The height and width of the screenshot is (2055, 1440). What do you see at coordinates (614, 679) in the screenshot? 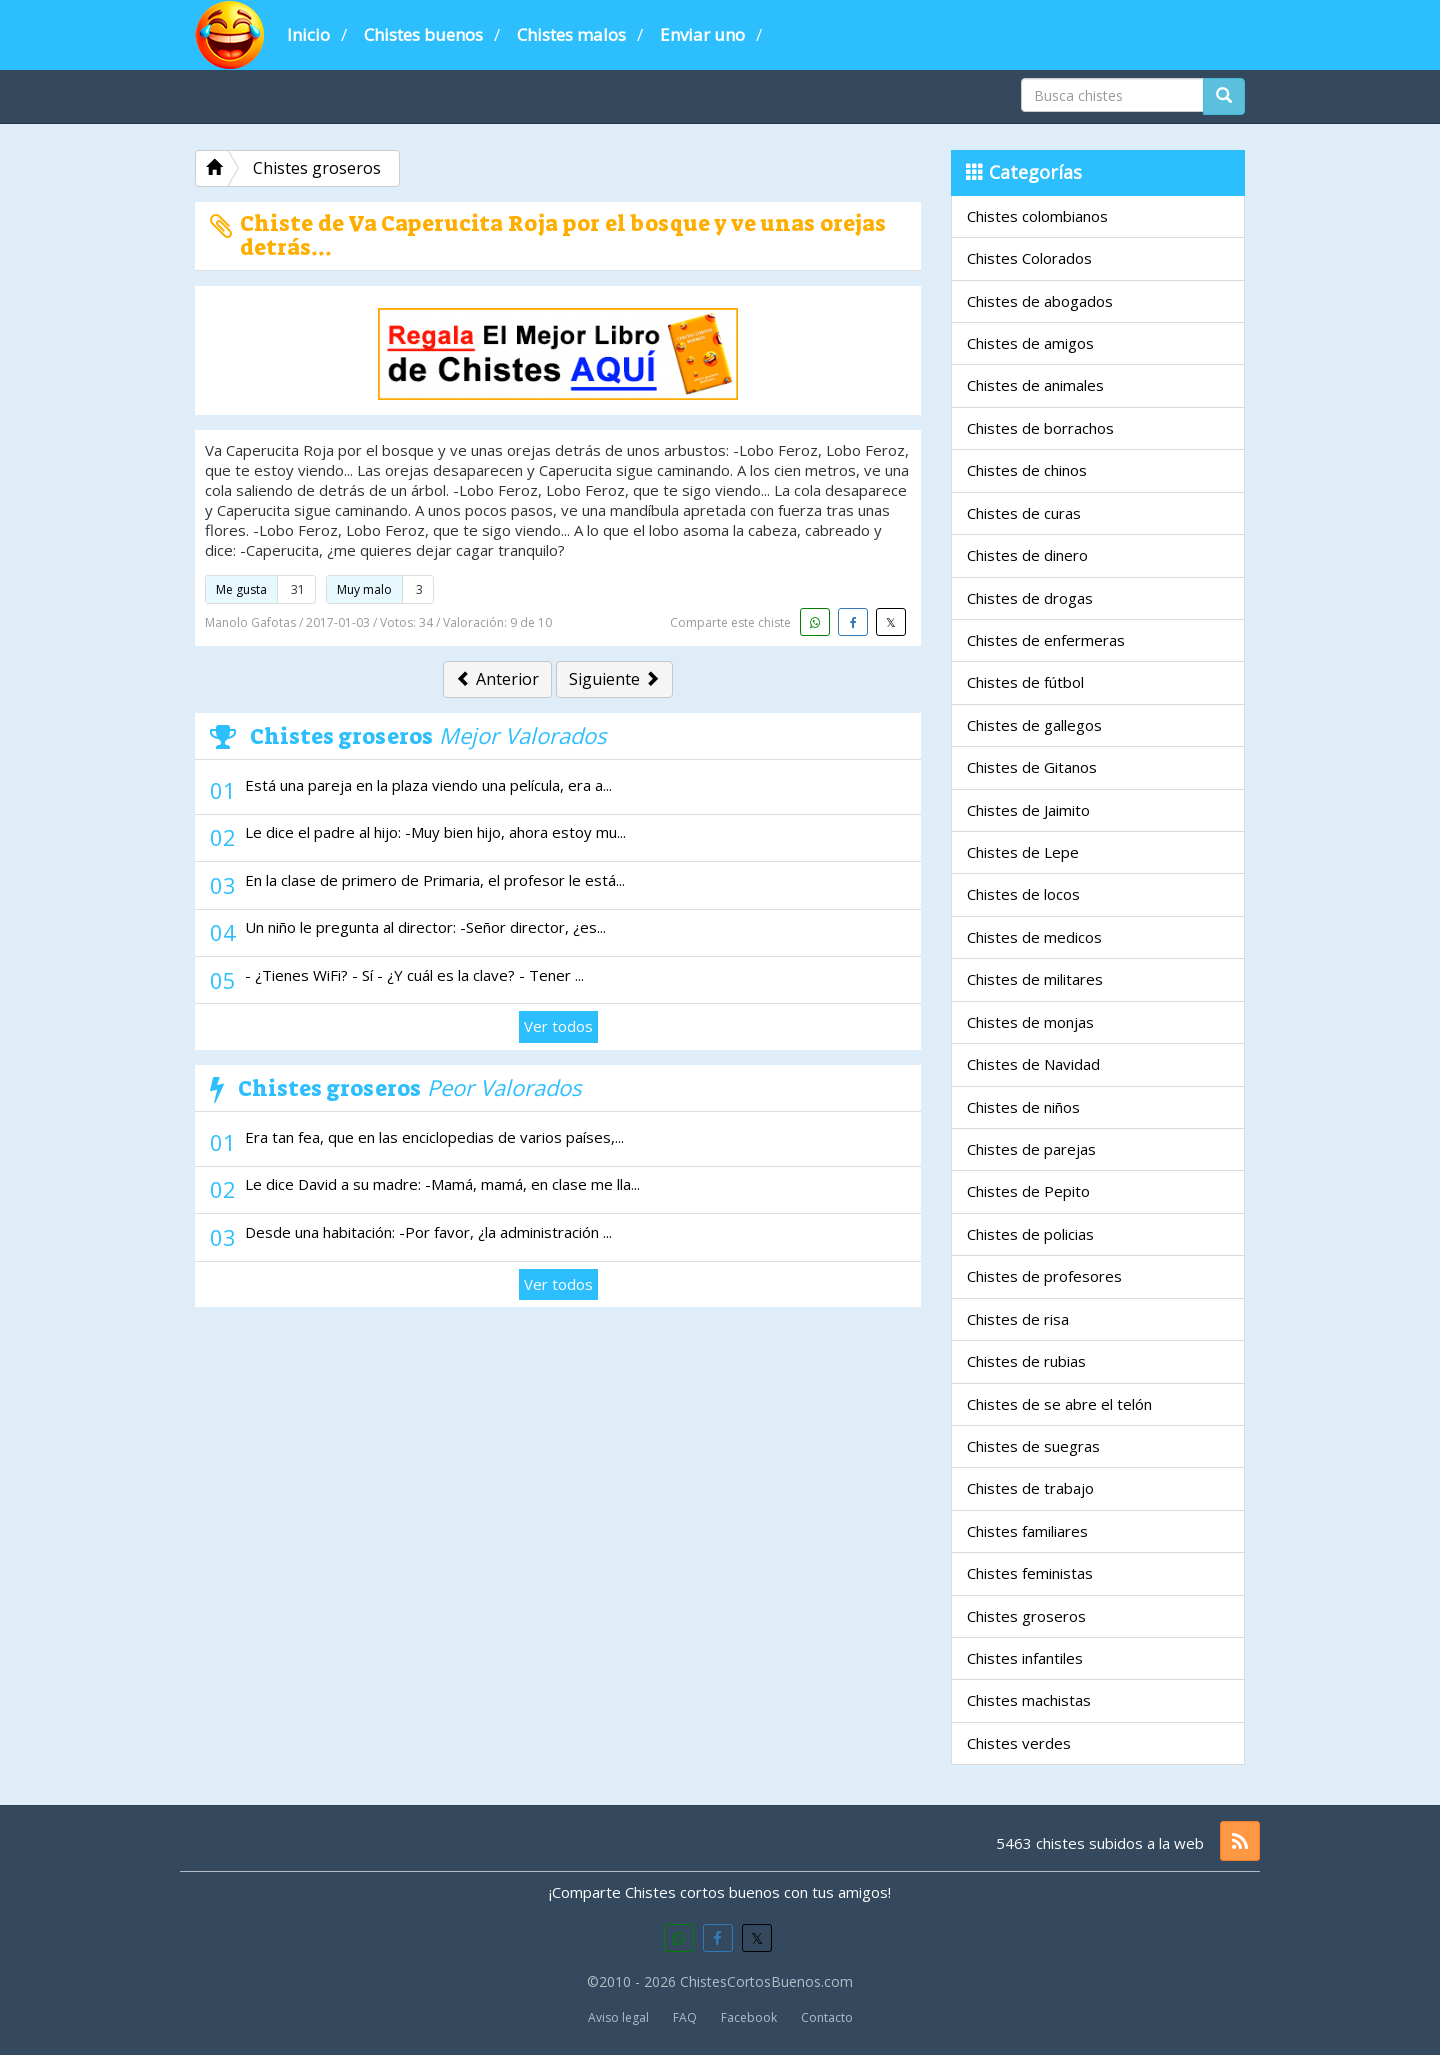
I see `Siguiente [button]` at bounding box center [614, 679].